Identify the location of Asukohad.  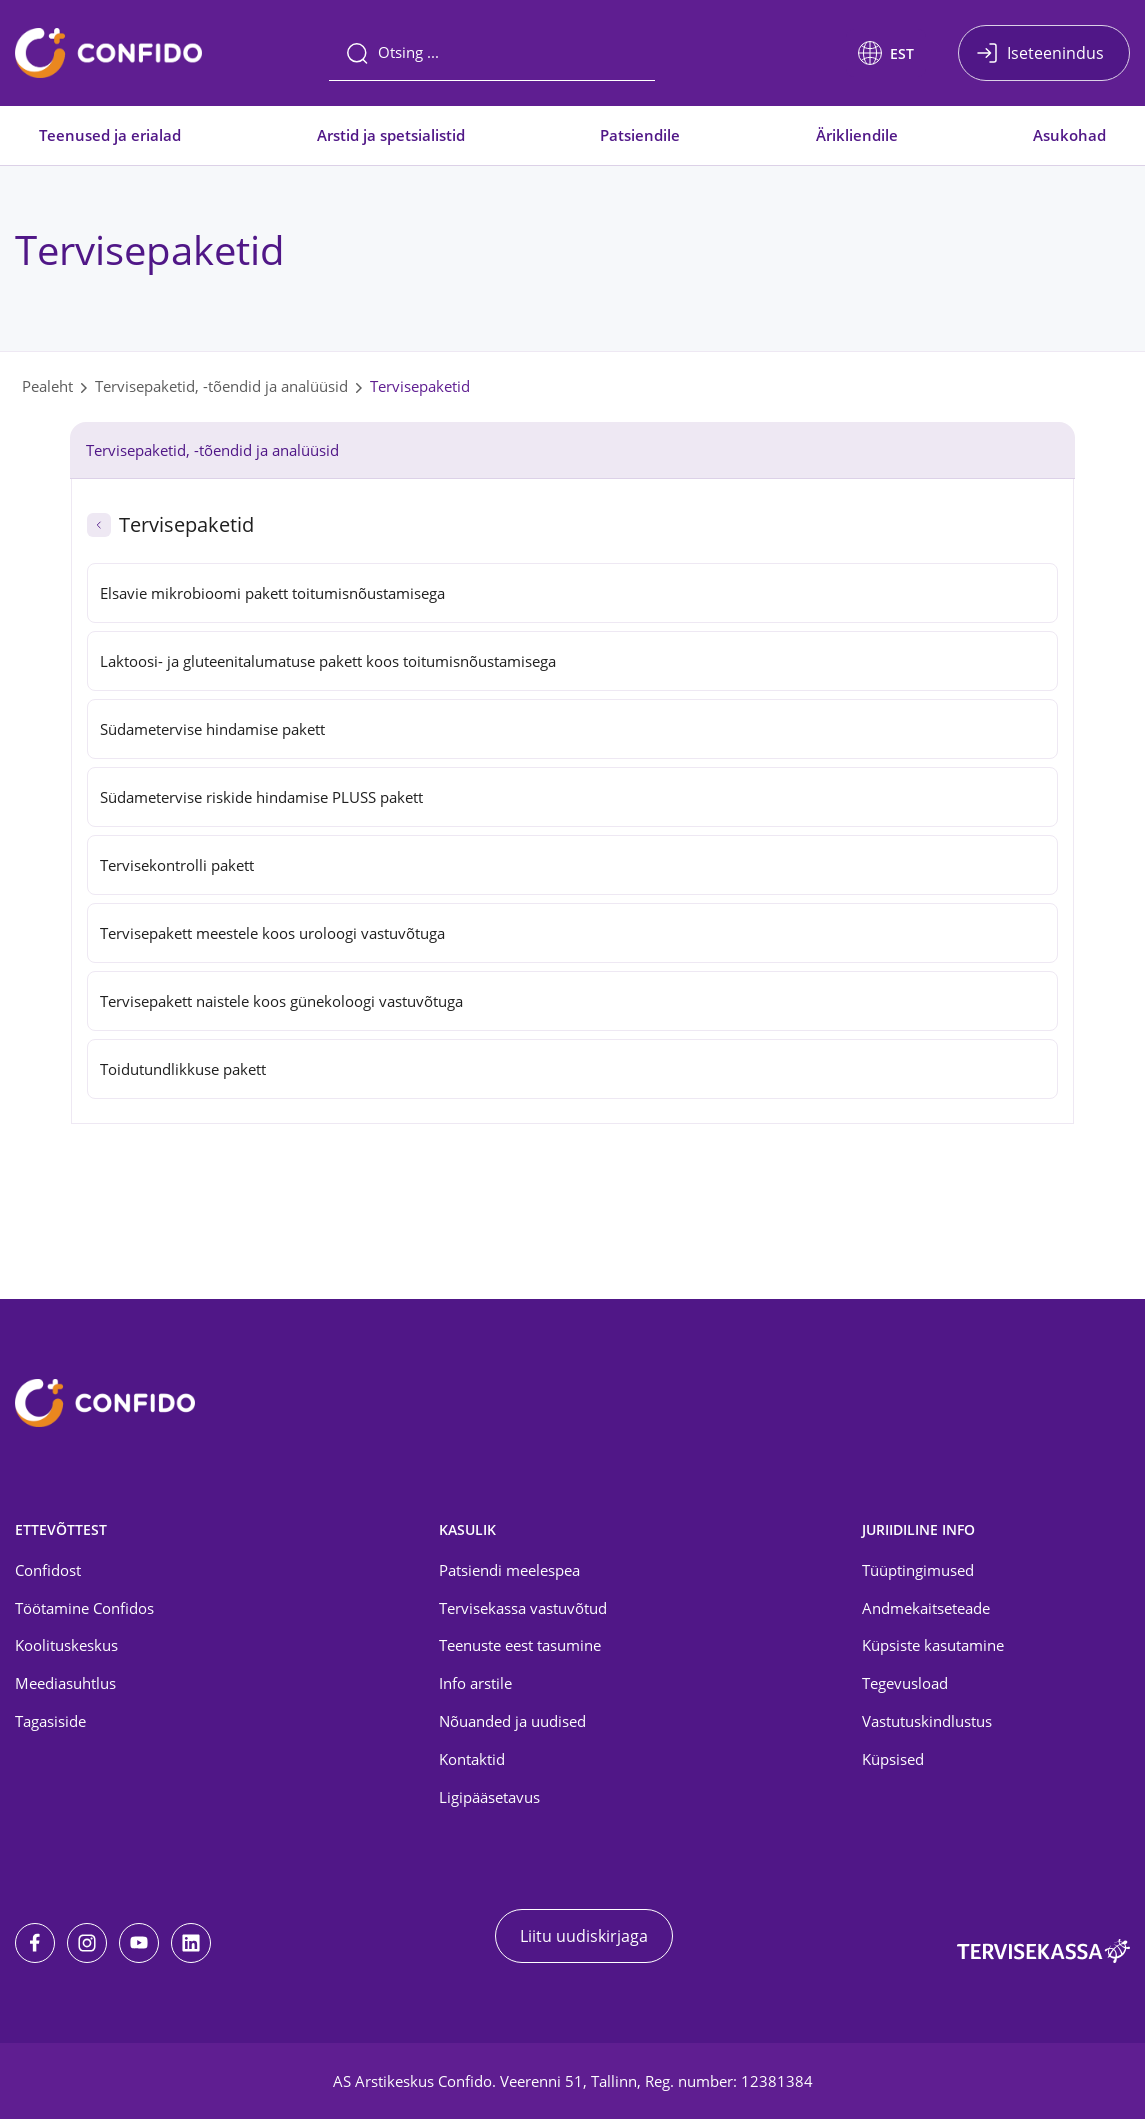
(1069, 135).